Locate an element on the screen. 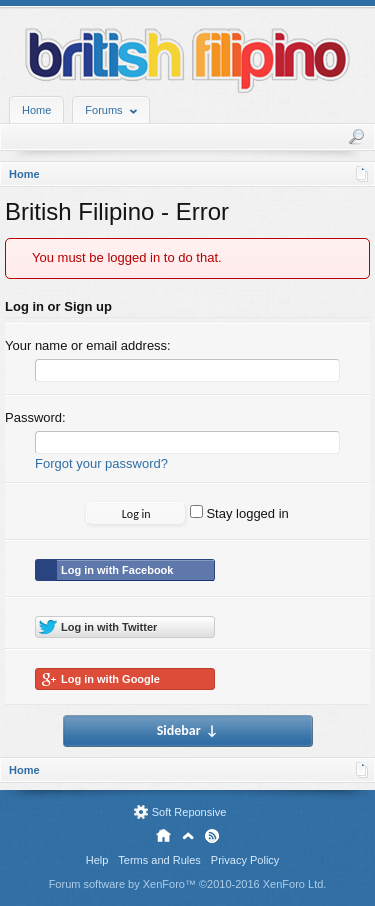 The height and width of the screenshot is (906, 375). Stay logged in is located at coordinates (239, 513).